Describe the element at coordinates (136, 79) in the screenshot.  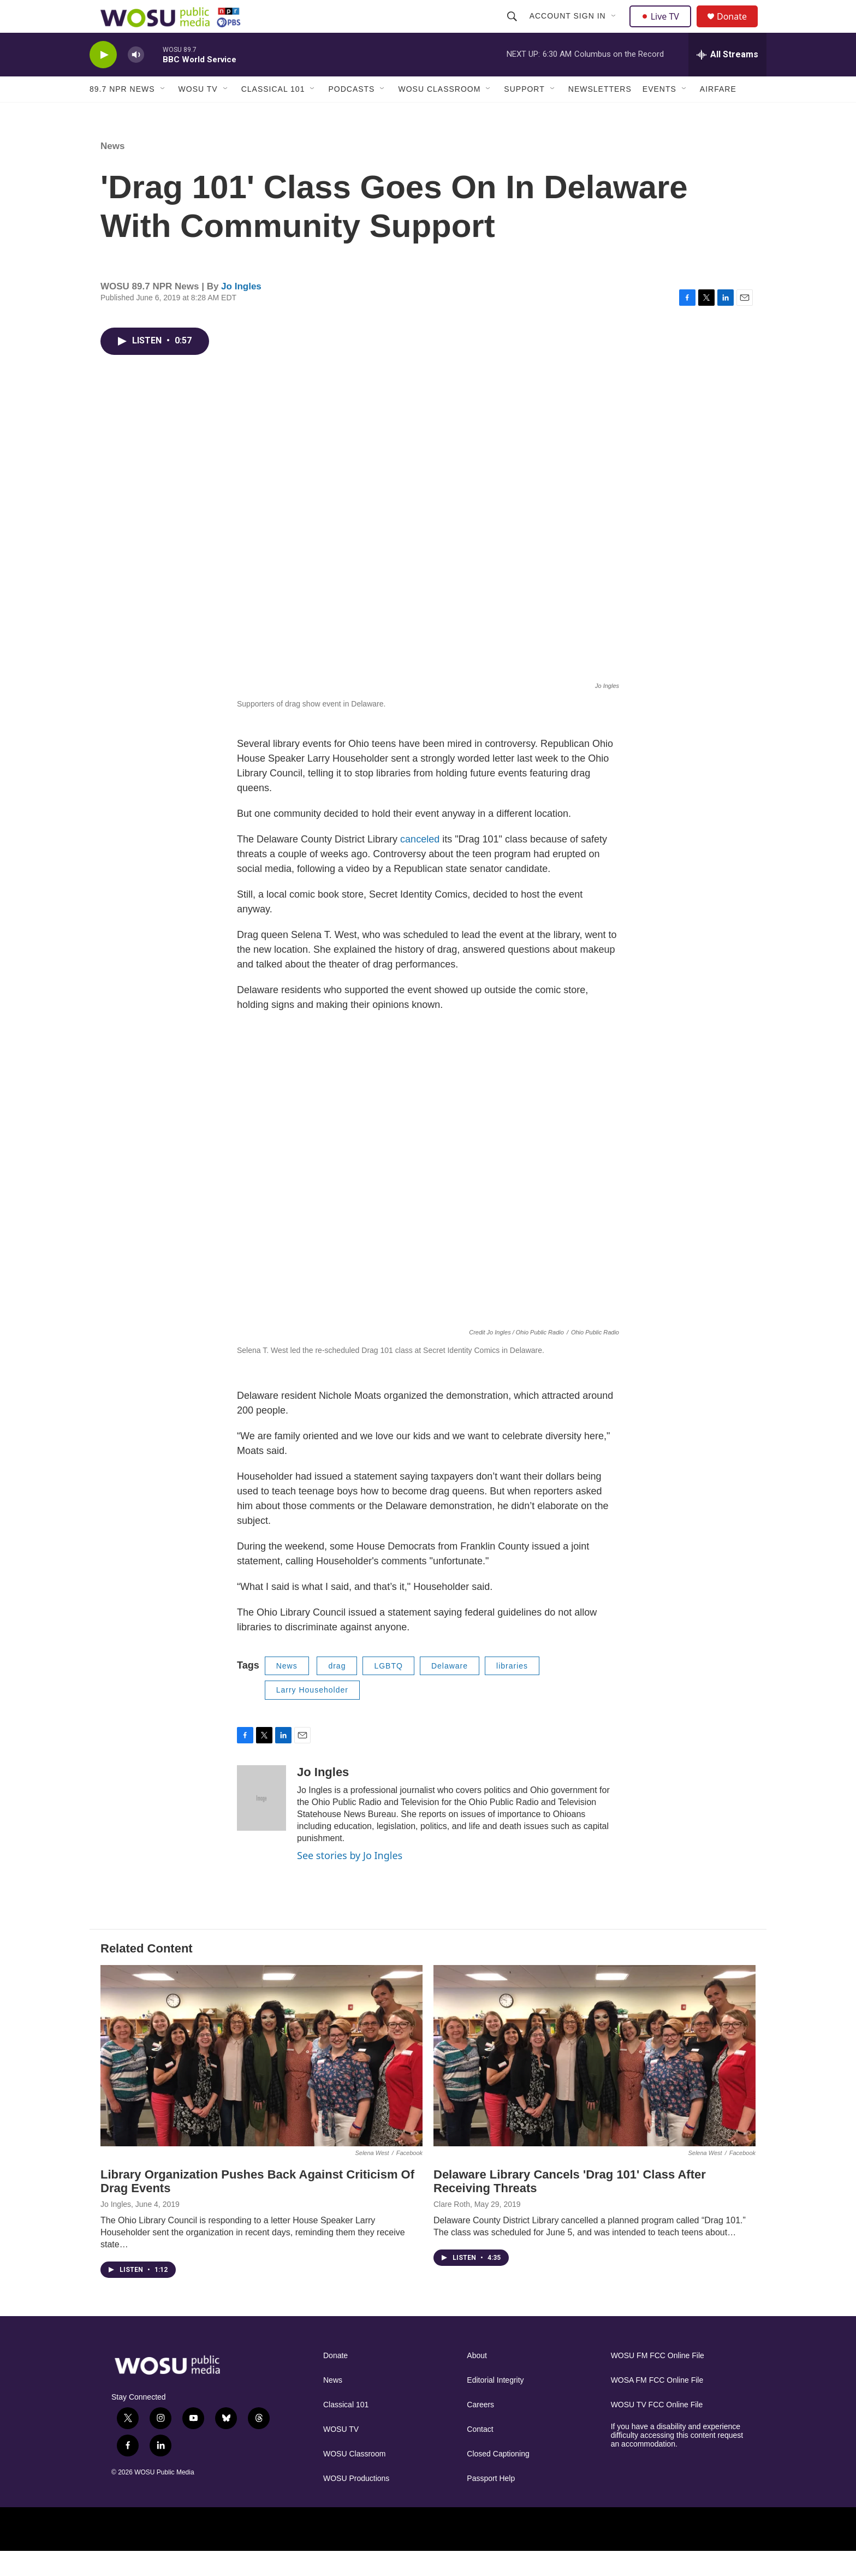
I see `[volume]` at that location.